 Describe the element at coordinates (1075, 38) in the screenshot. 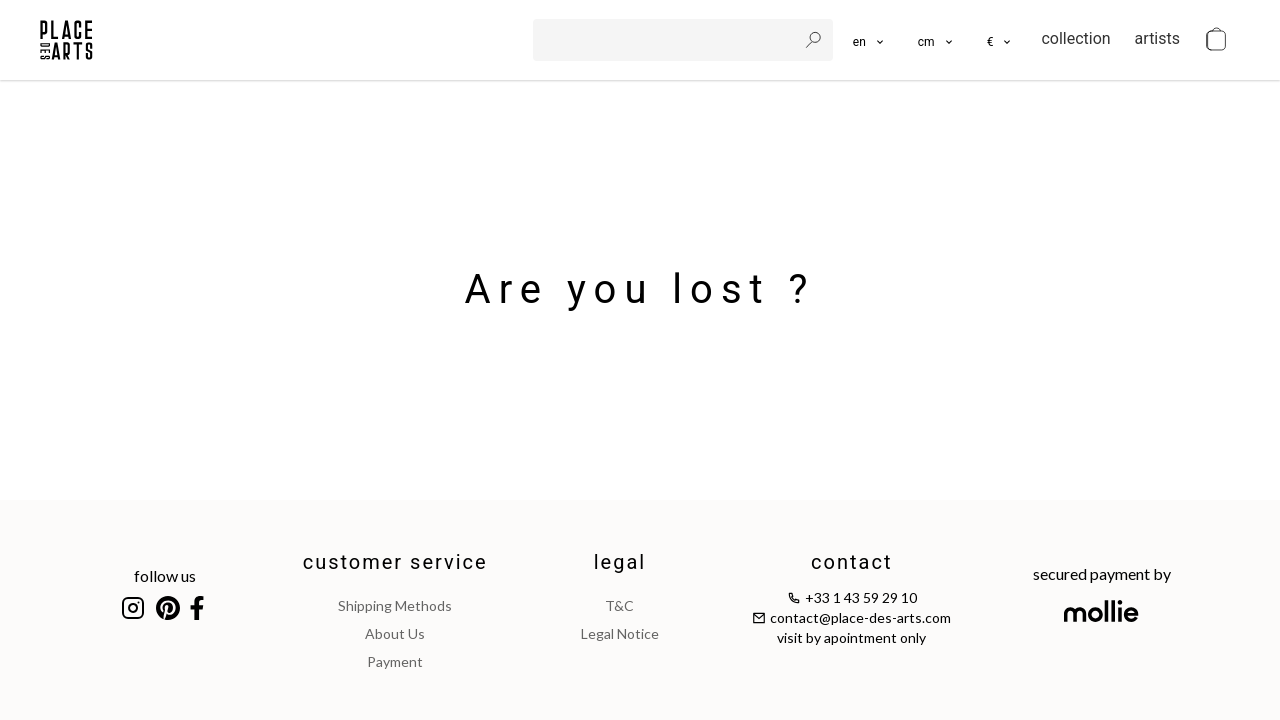

I see `collection` at that location.